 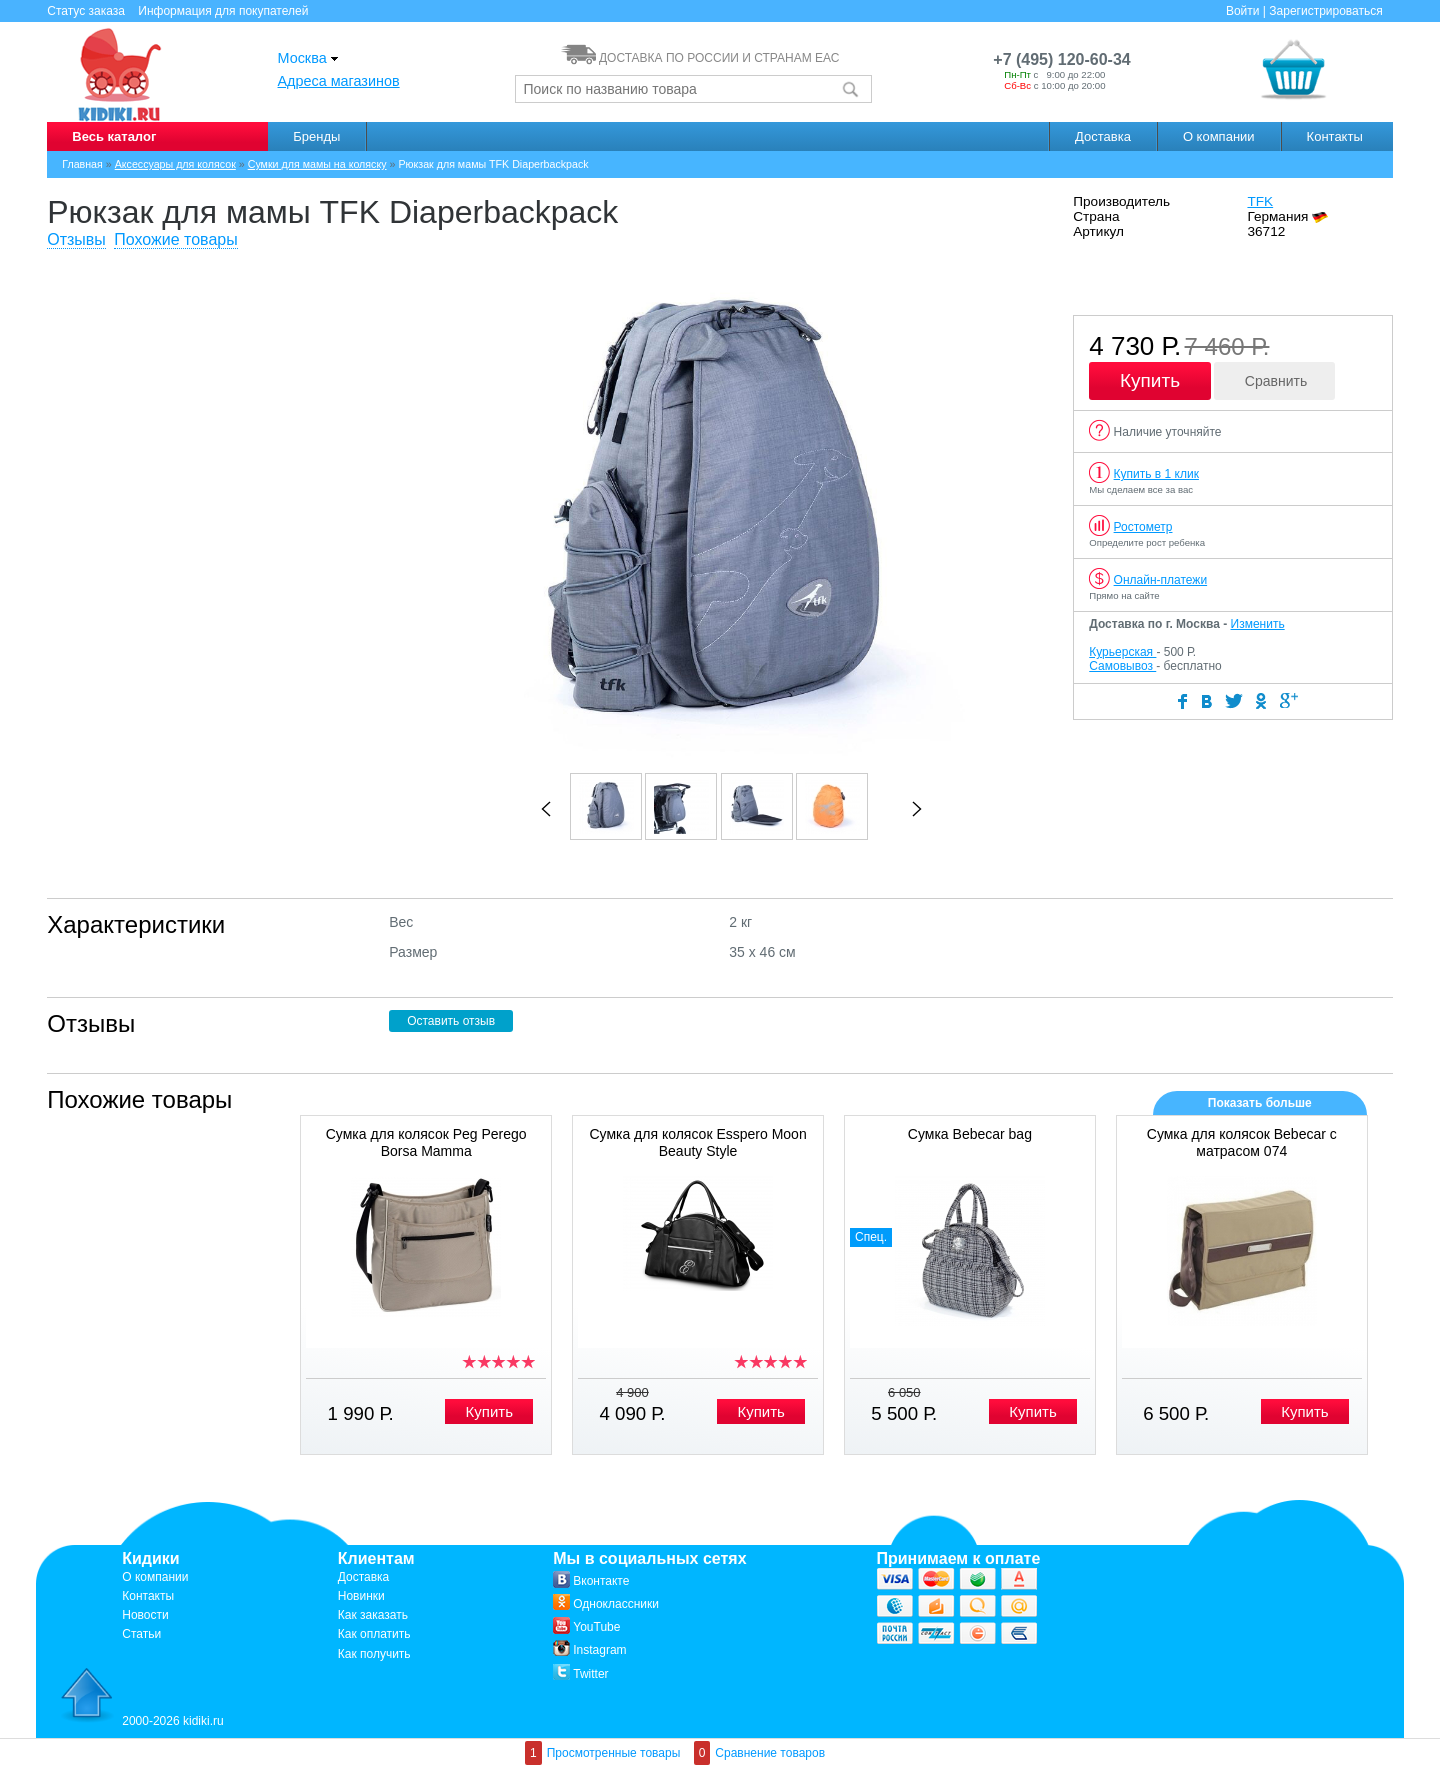 I want to click on Одноклассники, so click(x=606, y=1604).